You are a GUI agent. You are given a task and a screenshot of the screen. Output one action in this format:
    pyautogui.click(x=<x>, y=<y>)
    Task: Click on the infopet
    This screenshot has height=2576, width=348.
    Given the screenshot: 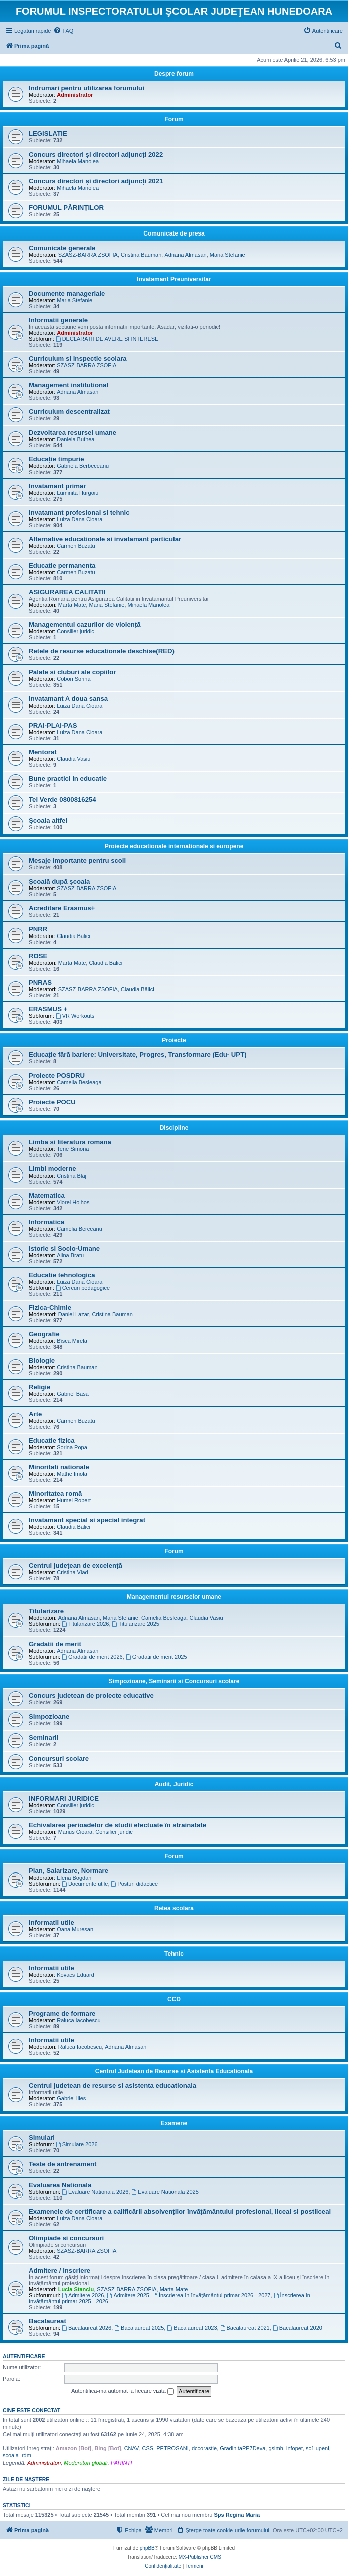 What is the action you would take?
    pyautogui.click(x=294, y=2448)
    